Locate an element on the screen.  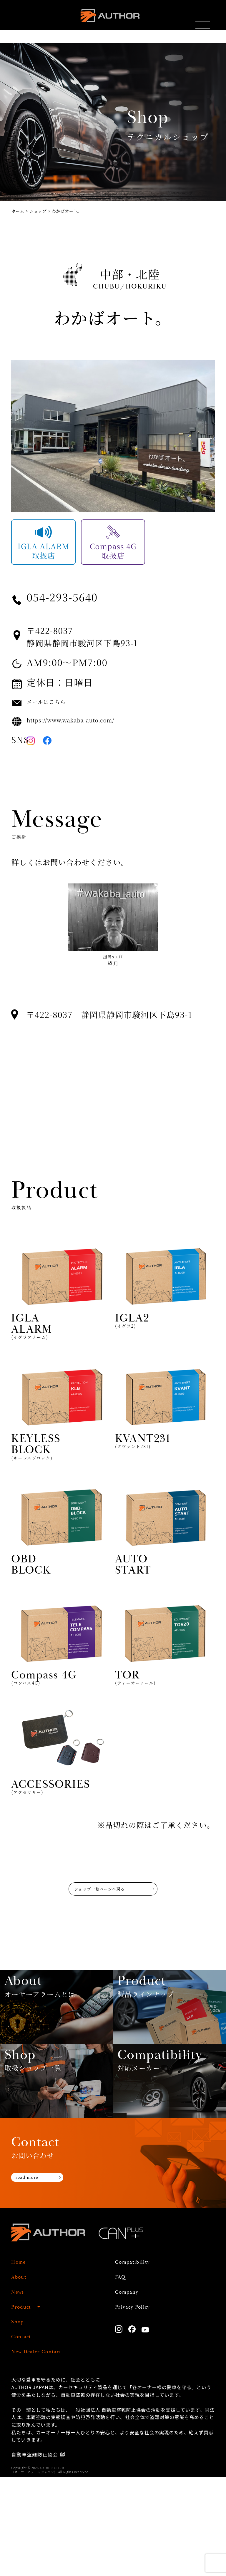
メールはこちら is located at coordinates (56, 701).